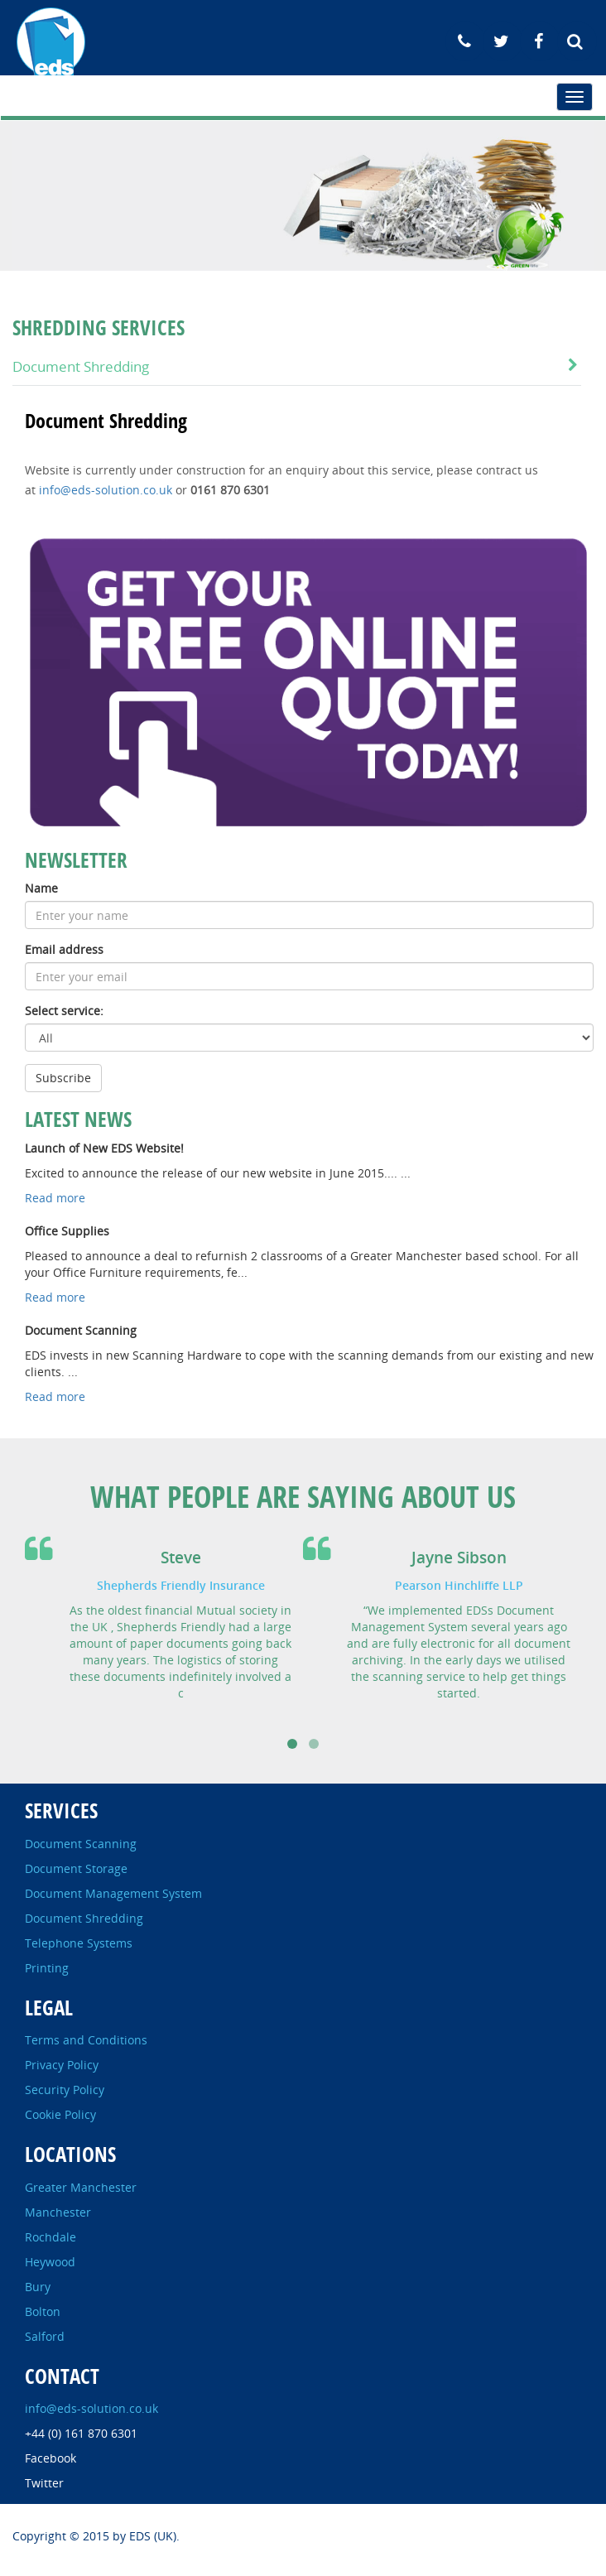 This screenshot has height=2576, width=606. Describe the element at coordinates (50, 2262) in the screenshot. I see `Heywood` at that location.